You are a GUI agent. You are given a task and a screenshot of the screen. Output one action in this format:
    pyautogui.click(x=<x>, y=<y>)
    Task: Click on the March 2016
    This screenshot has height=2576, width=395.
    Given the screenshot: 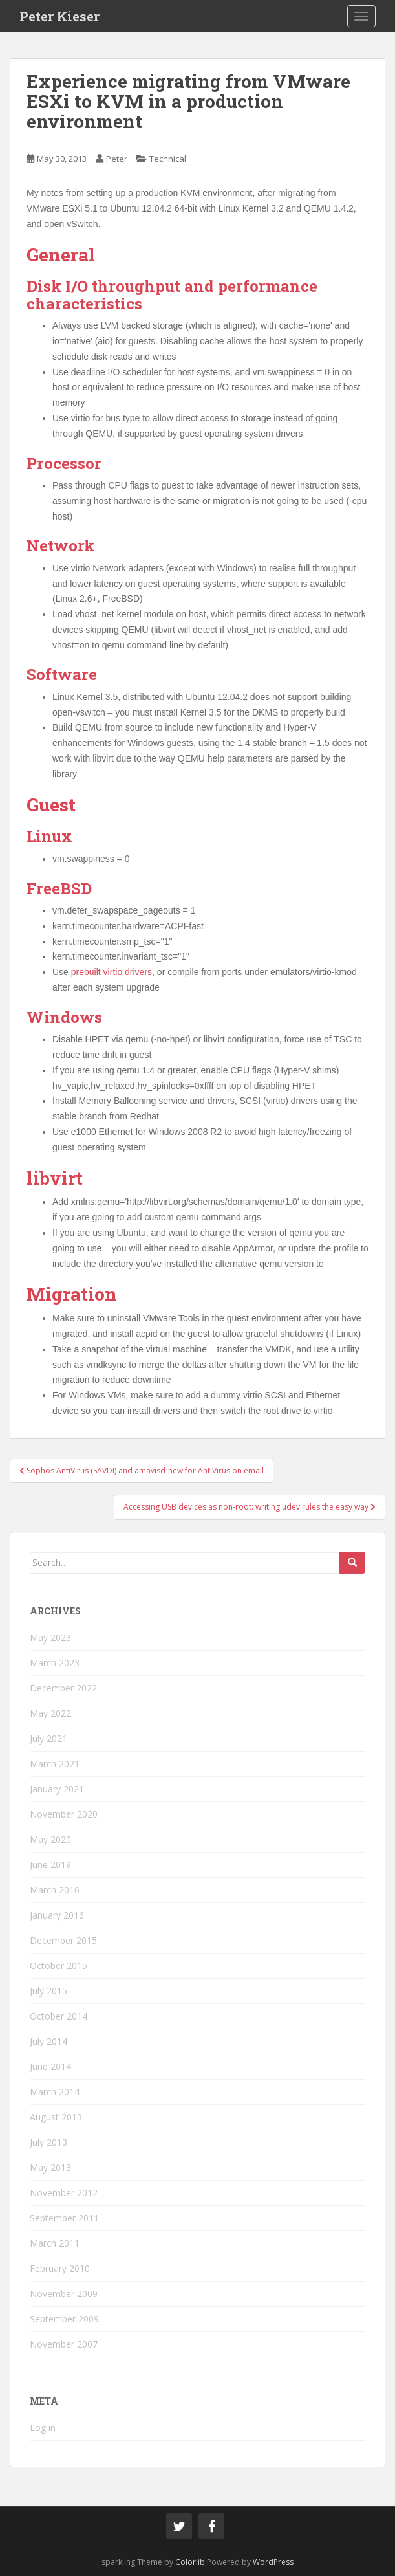 What is the action you would take?
    pyautogui.click(x=55, y=1890)
    